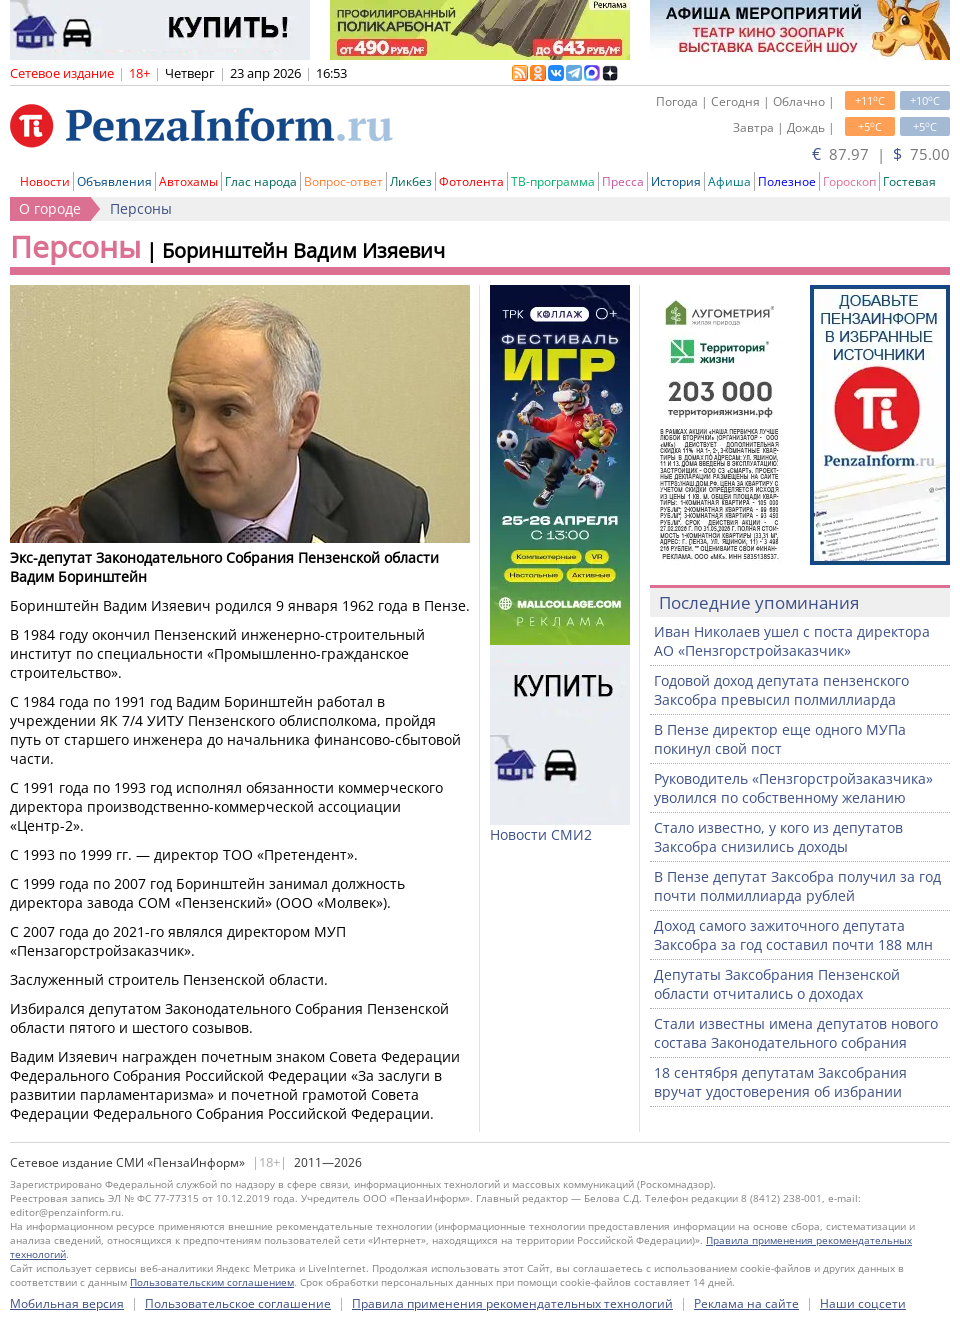 The height and width of the screenshot is (1333, 960). Describe the element at coordinates (238, 1303) in the screenshot. I see `Пользовательское соглашение` at that location.